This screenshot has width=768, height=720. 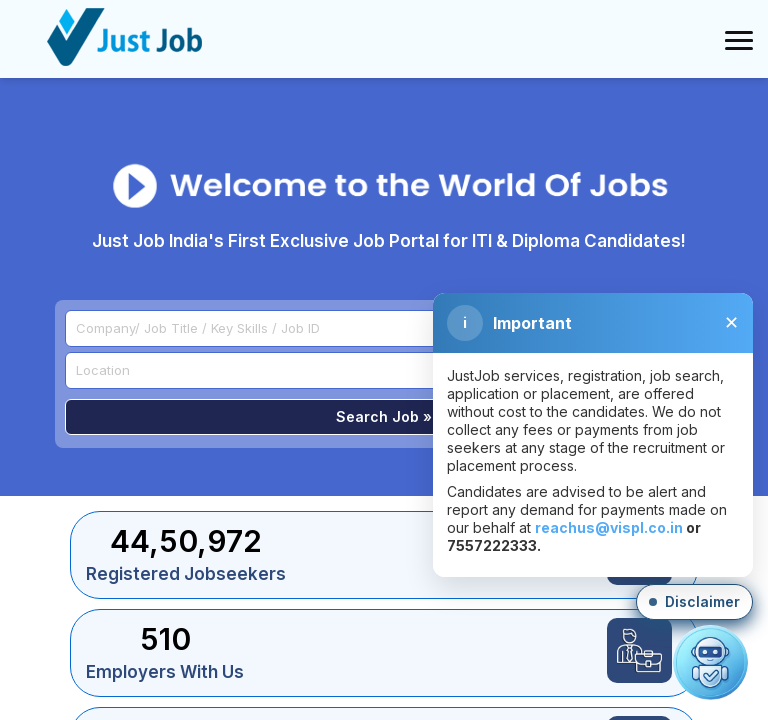 What do you see at coordinates (694, 602) in the screenshot?
I see `[button]` at bounding box center [694, 602].